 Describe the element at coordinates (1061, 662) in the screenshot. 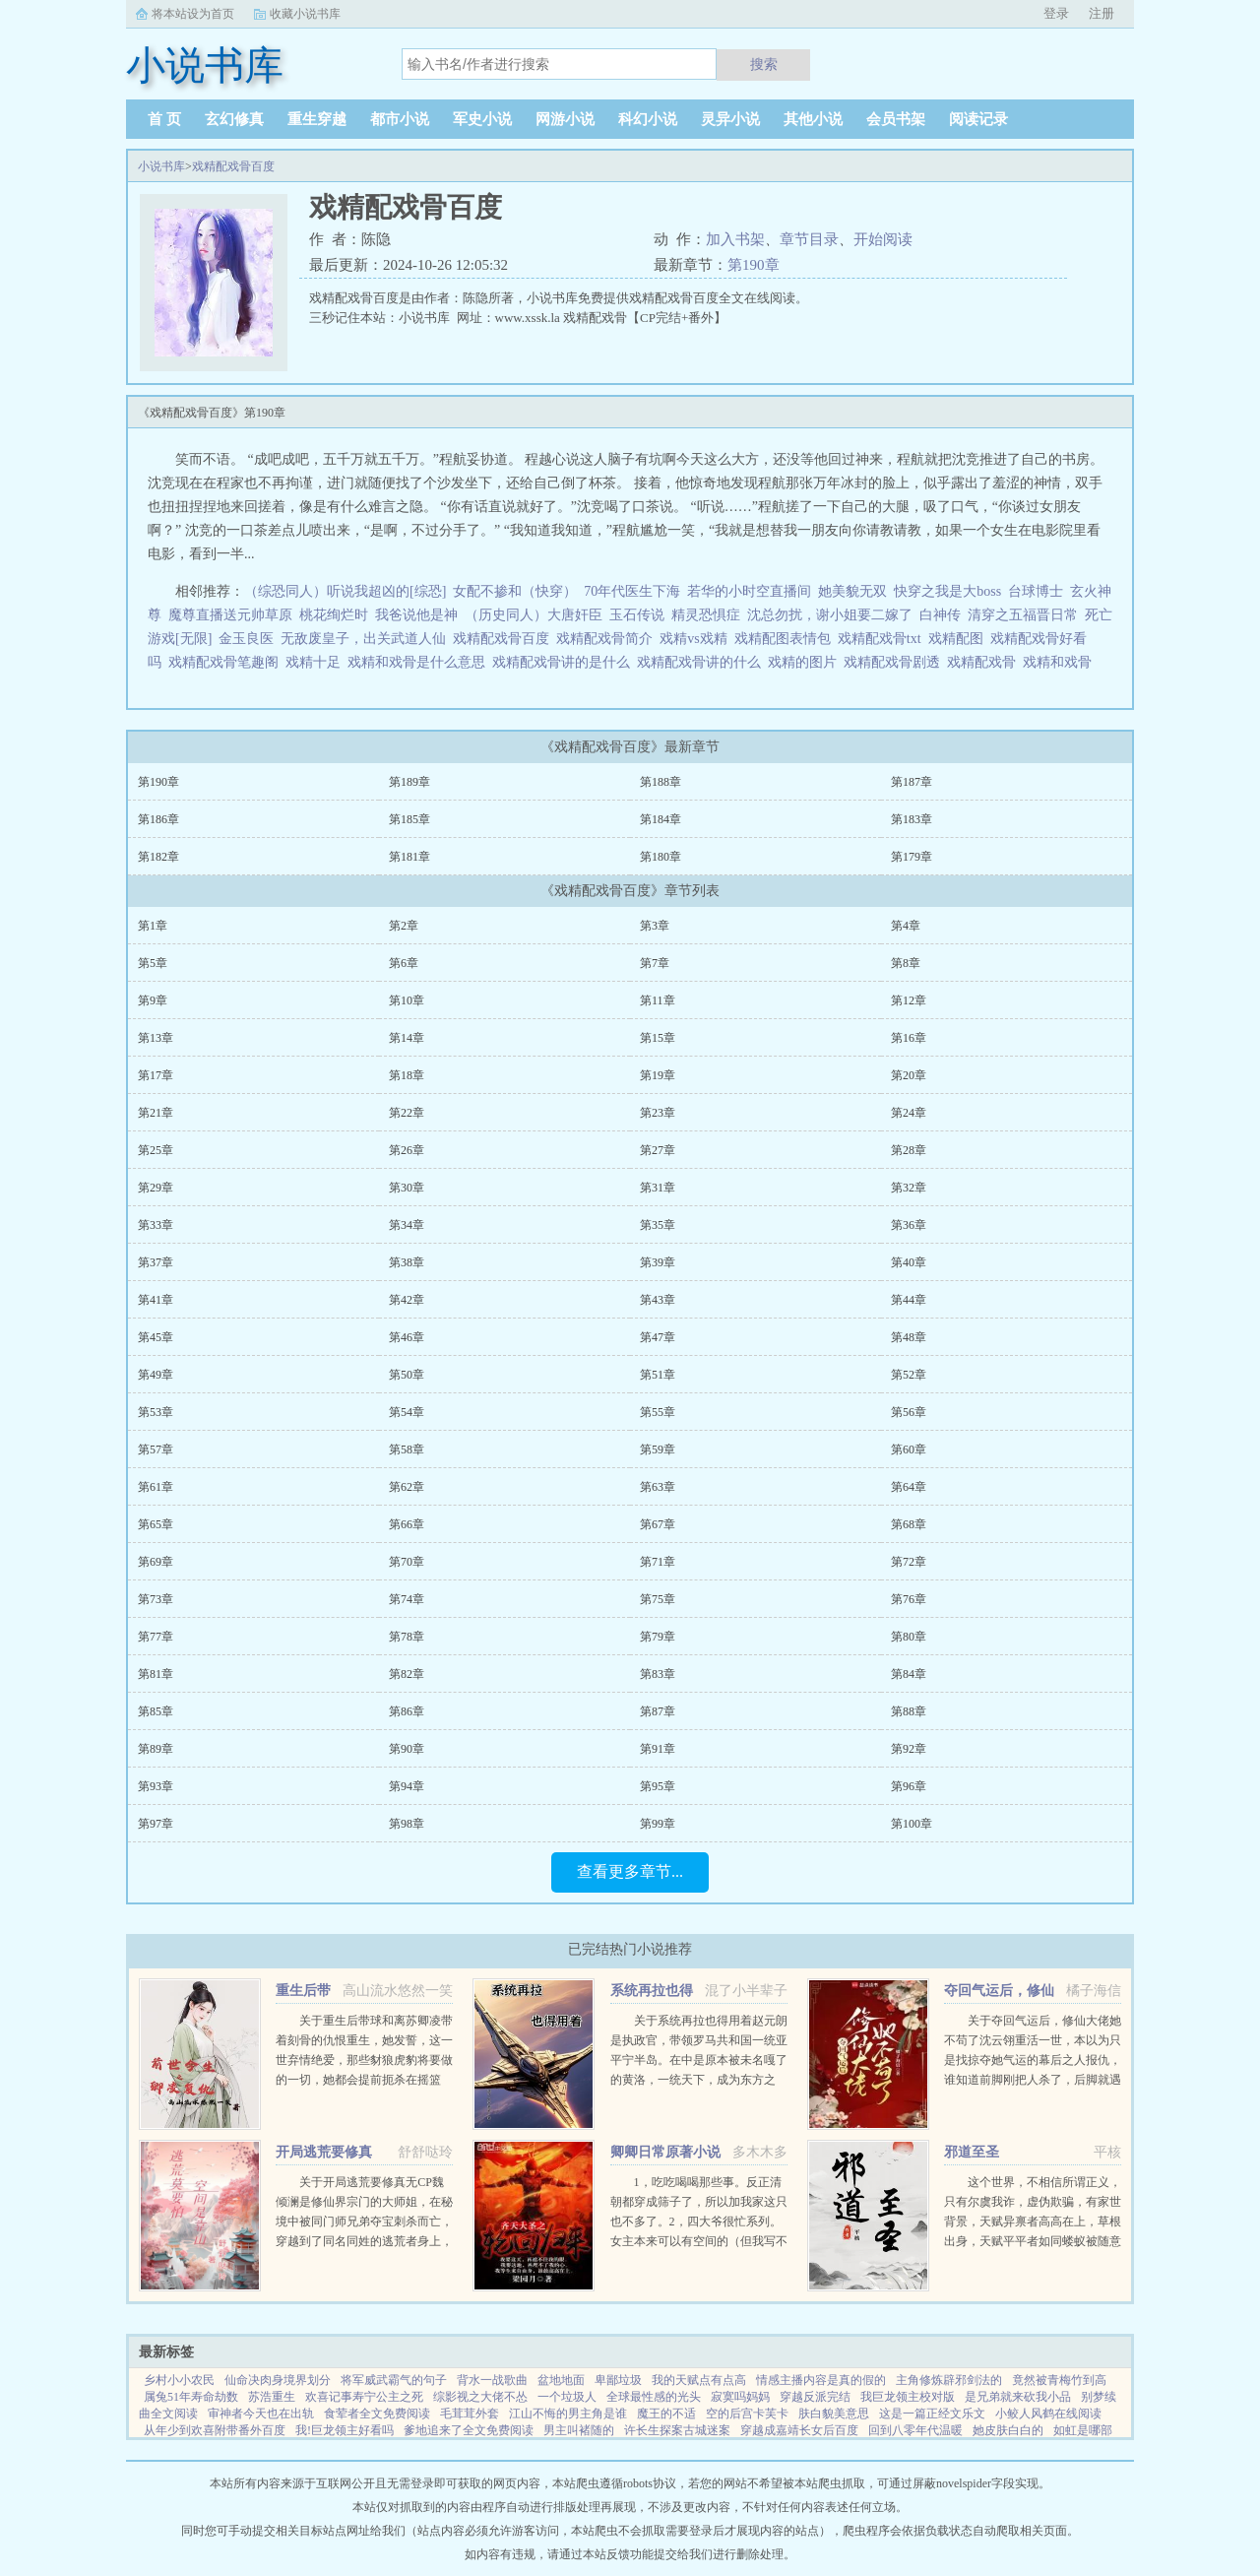

I see `戏精和戏骨` at that location.